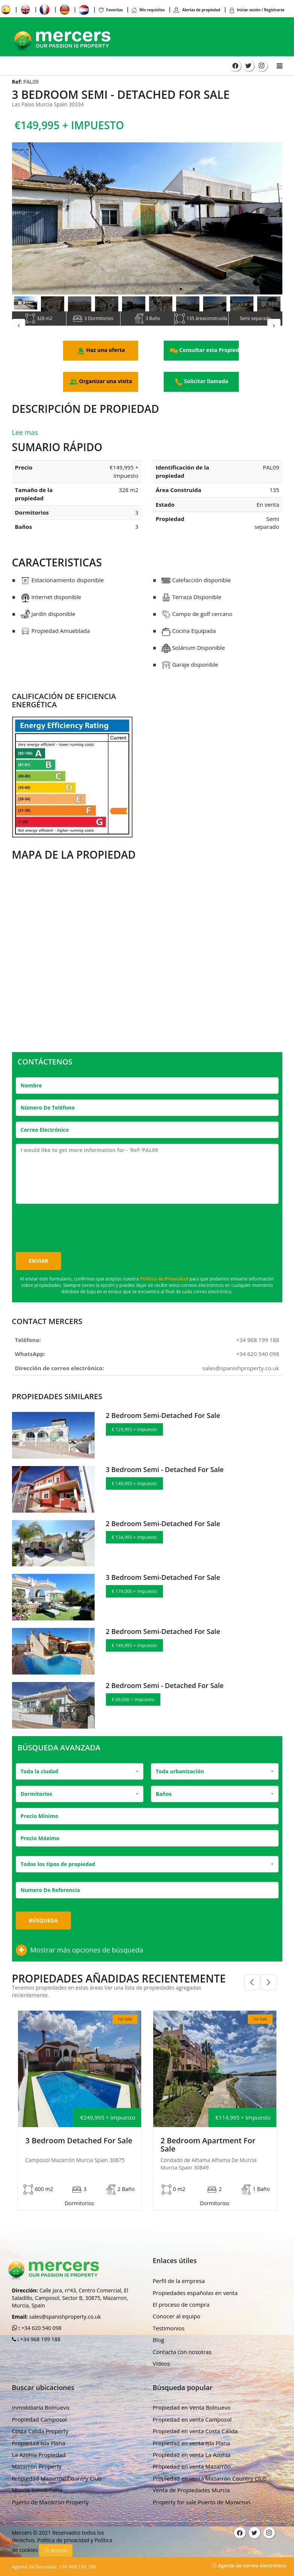 The width and height of the screenshot is (294, 2576). I want to click on sales@spanishproperty.co.uk, so click(240, 1371).